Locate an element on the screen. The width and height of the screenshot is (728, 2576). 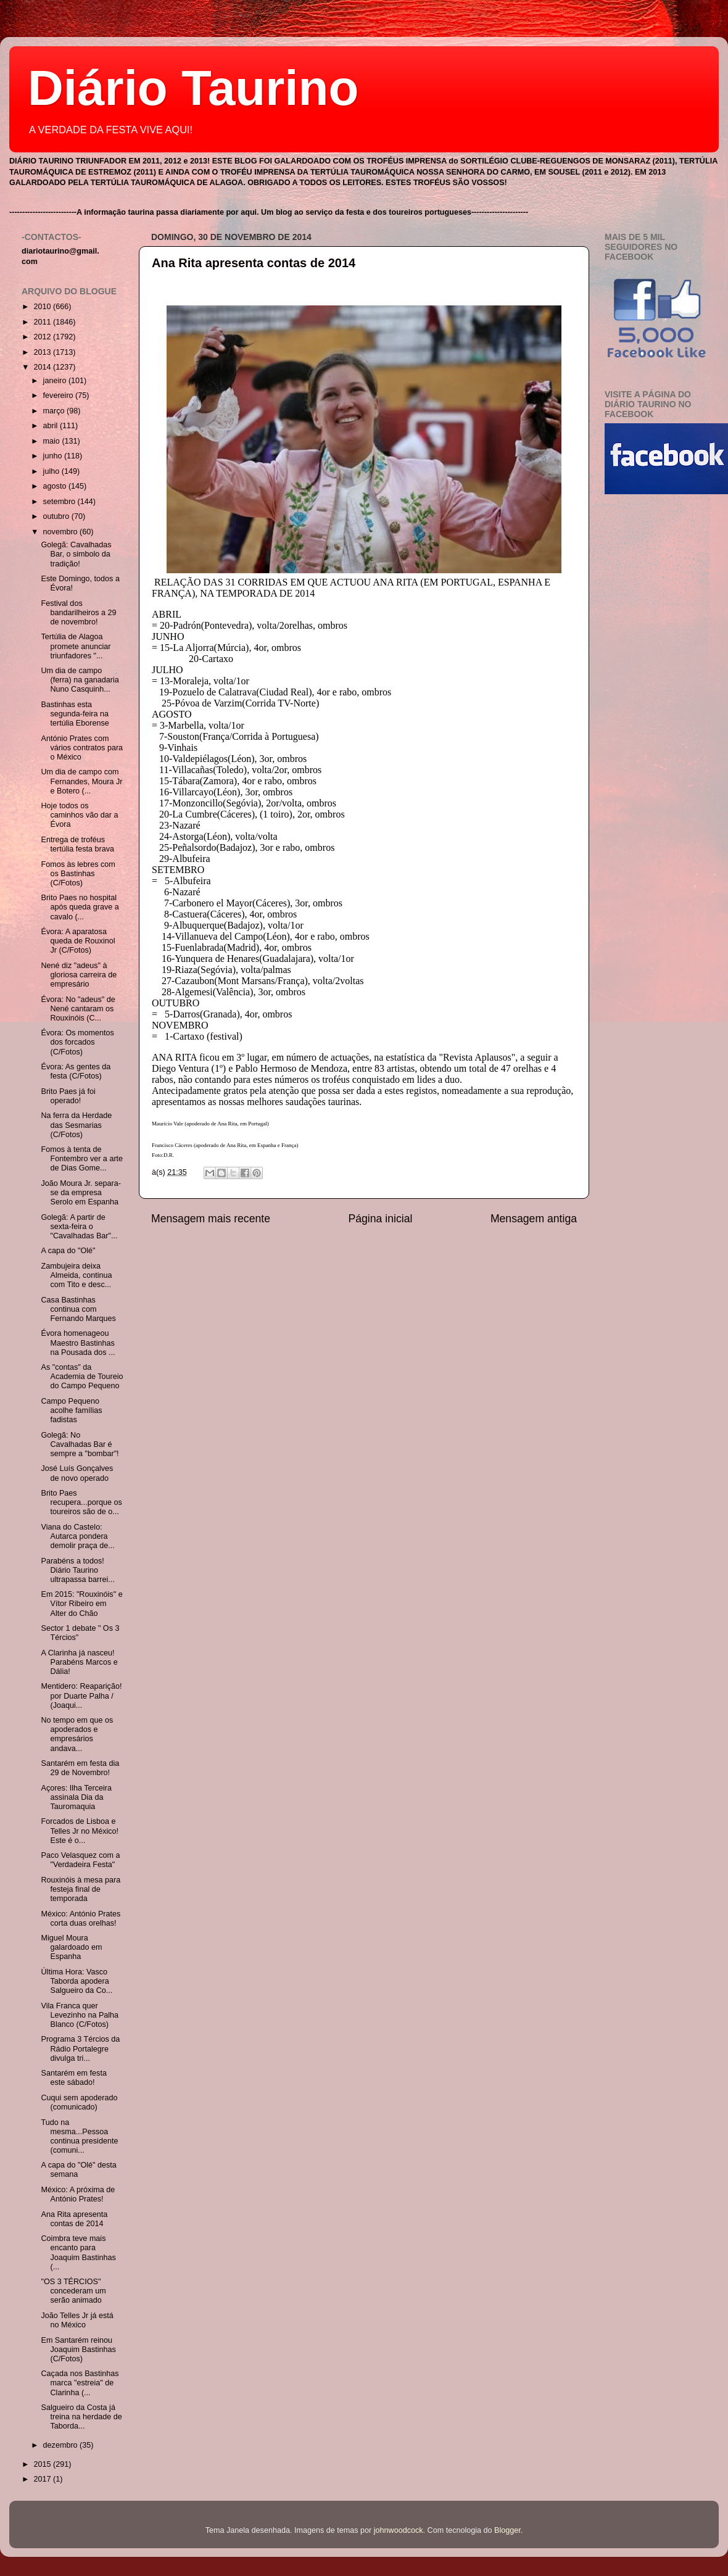
Mensagem mais recente is located at coordinates (210, 1218).